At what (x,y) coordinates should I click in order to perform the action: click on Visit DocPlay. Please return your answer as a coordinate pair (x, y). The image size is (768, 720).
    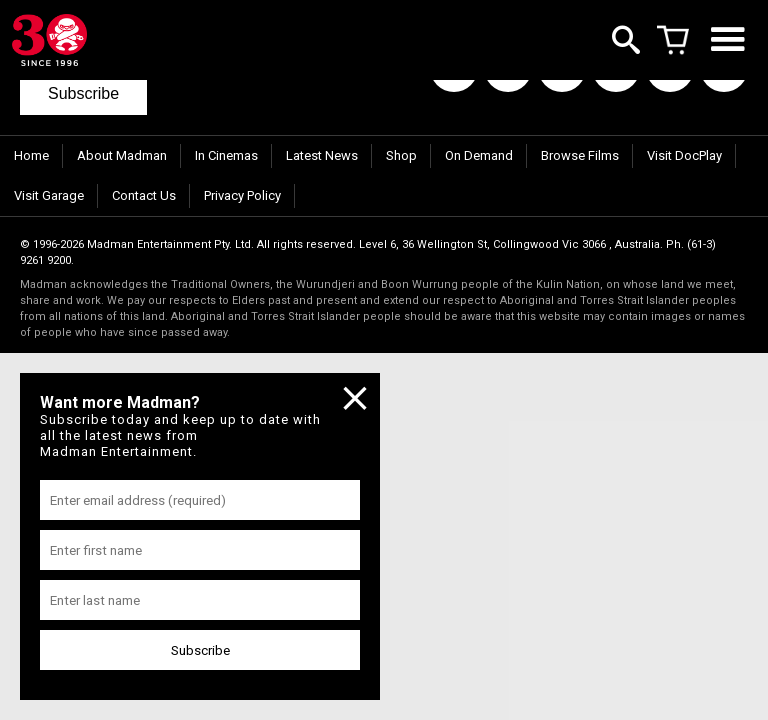
    Looking at the image, I should click on (684, 155).